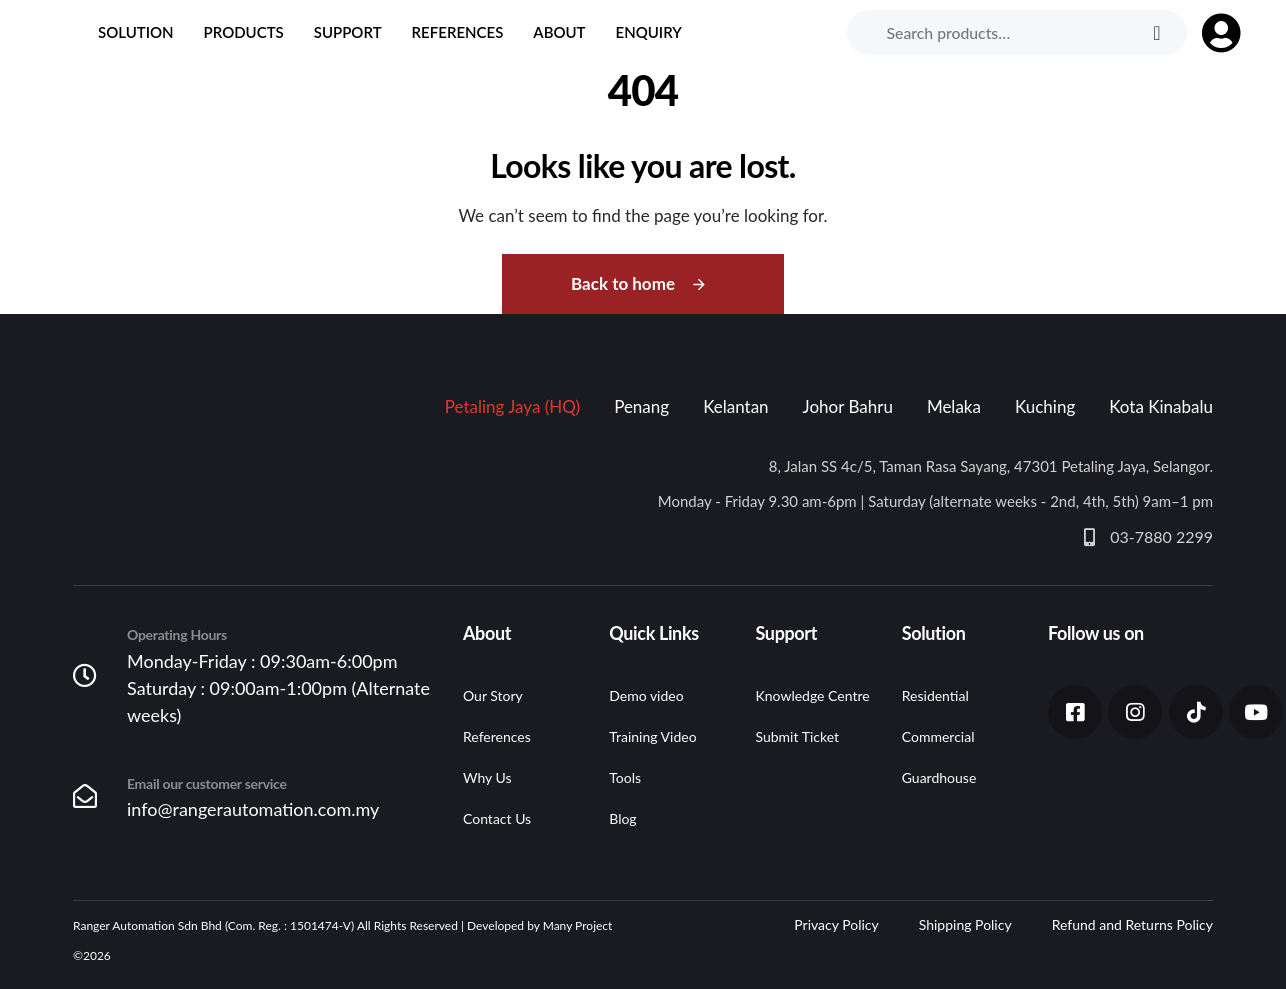  What do you see at coordinates (244, 32) in the screenshot?
I see `Products` at bounding box center [244, 32].